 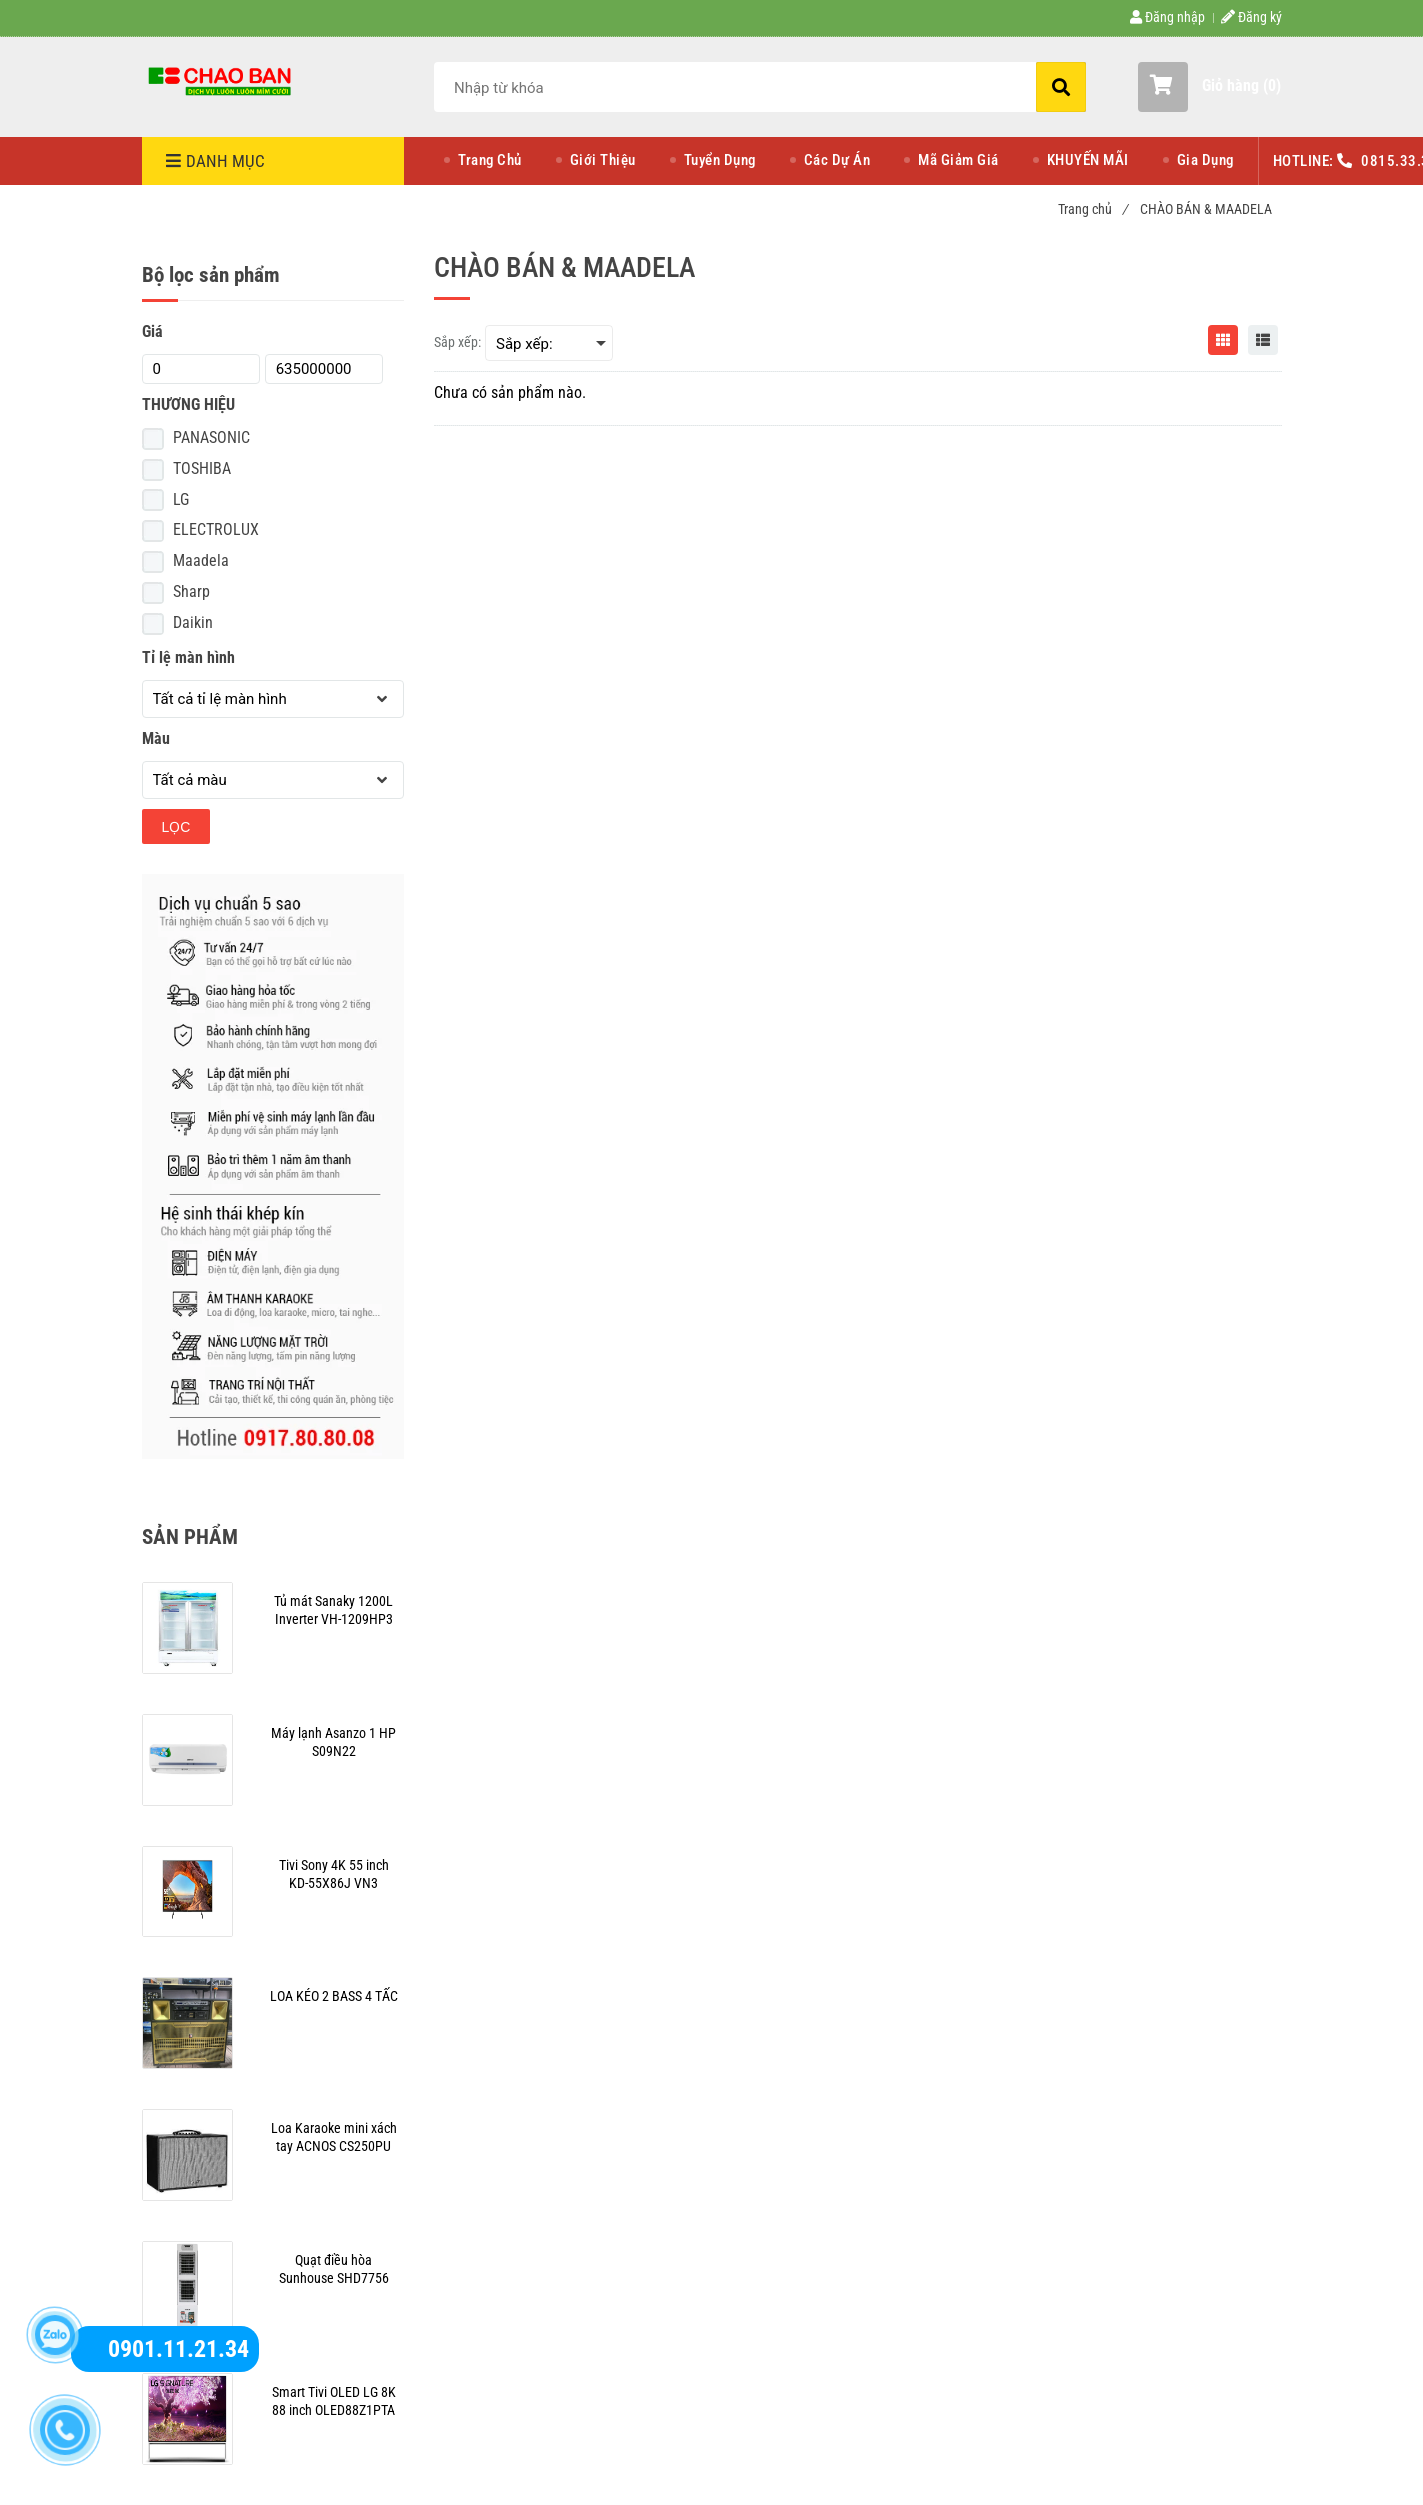 I want to click on Maadela, so click(x=201, y=560).